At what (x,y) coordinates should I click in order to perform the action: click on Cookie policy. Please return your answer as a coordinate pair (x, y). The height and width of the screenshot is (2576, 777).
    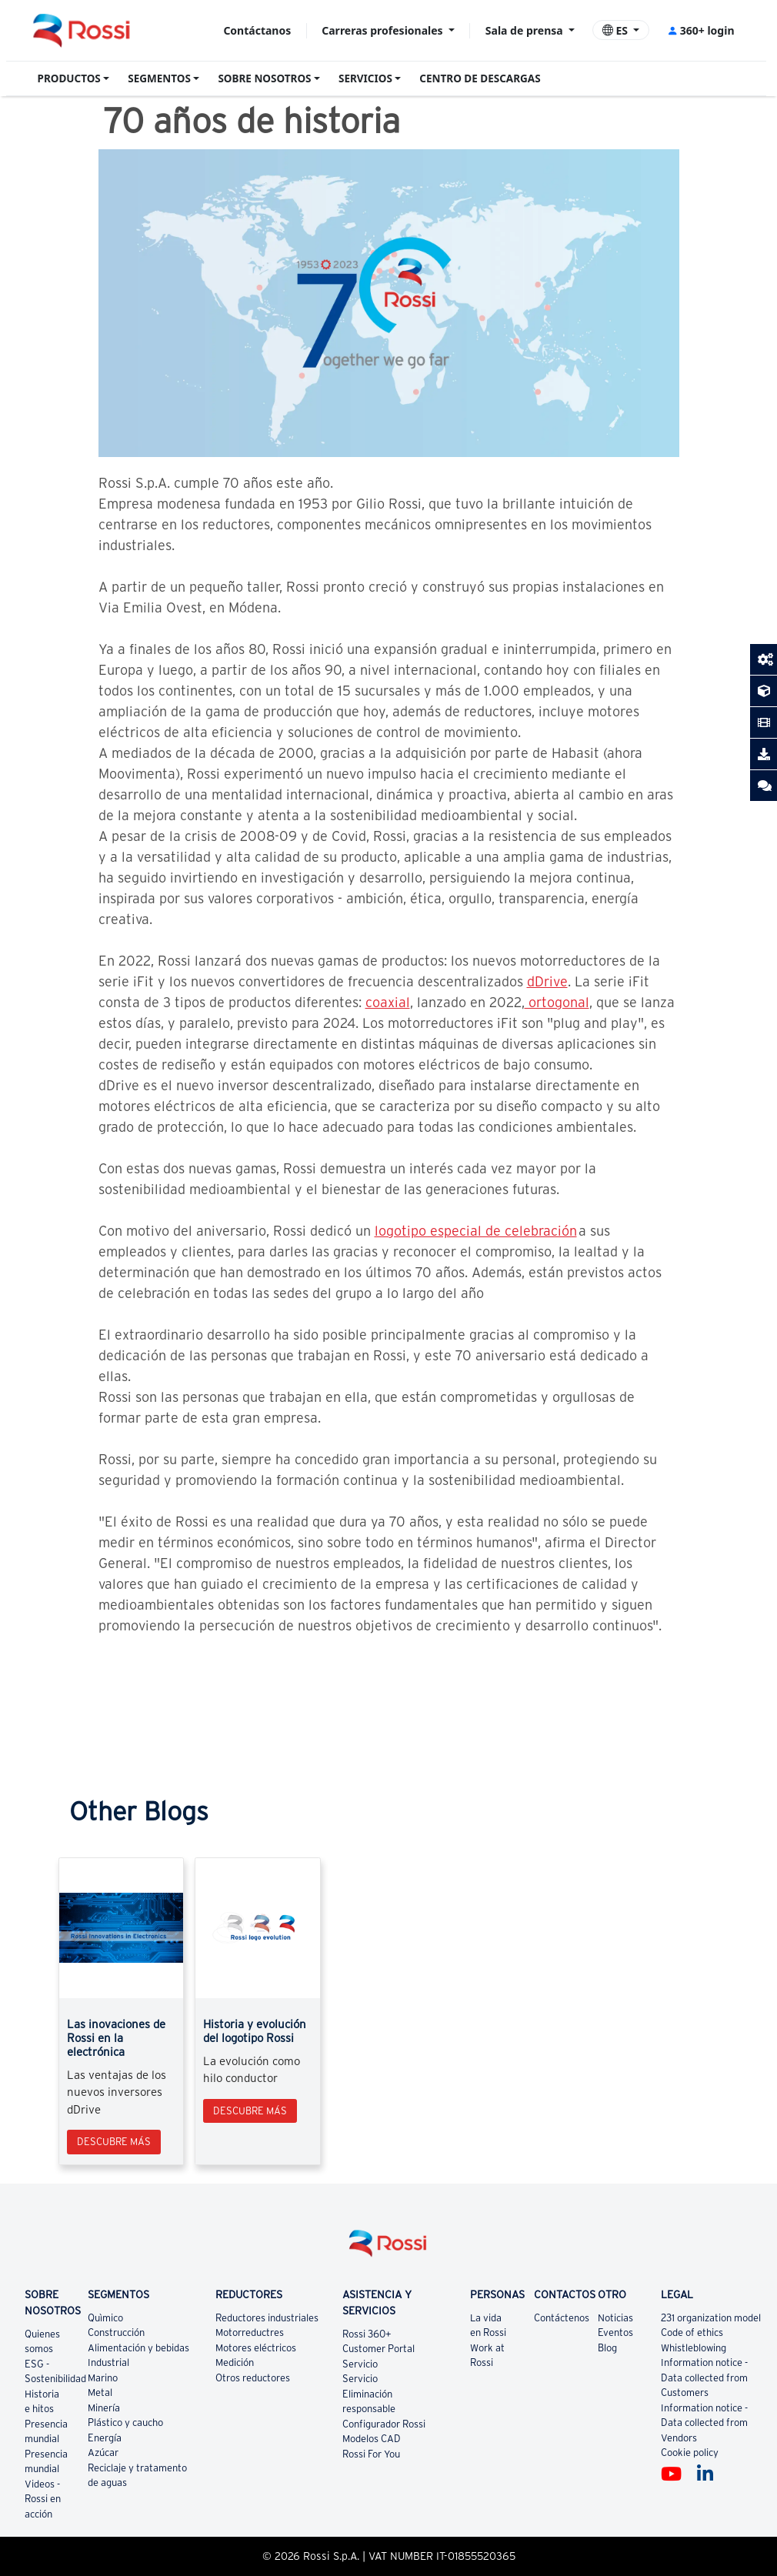
    Looking at the image, I should click on (690, 2452).